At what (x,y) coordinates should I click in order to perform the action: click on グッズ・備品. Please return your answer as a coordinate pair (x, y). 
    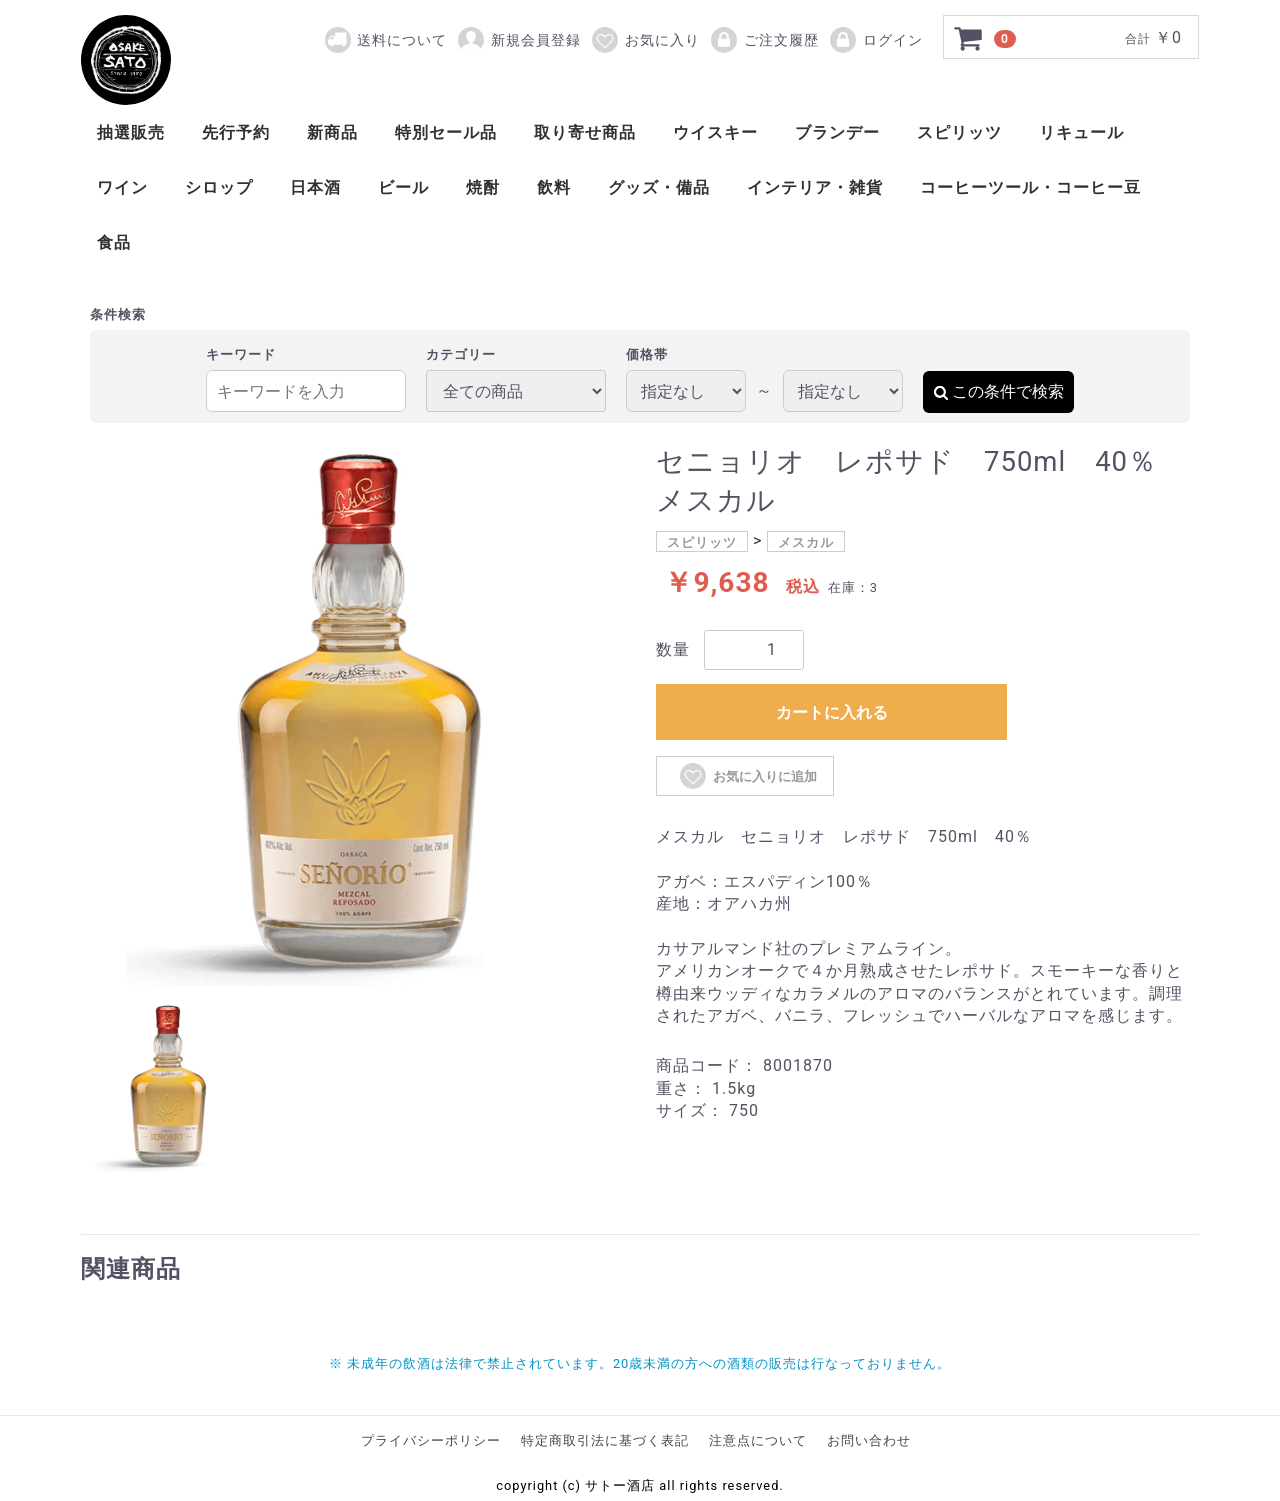
    Looking at the image, I should click on (659, 187).